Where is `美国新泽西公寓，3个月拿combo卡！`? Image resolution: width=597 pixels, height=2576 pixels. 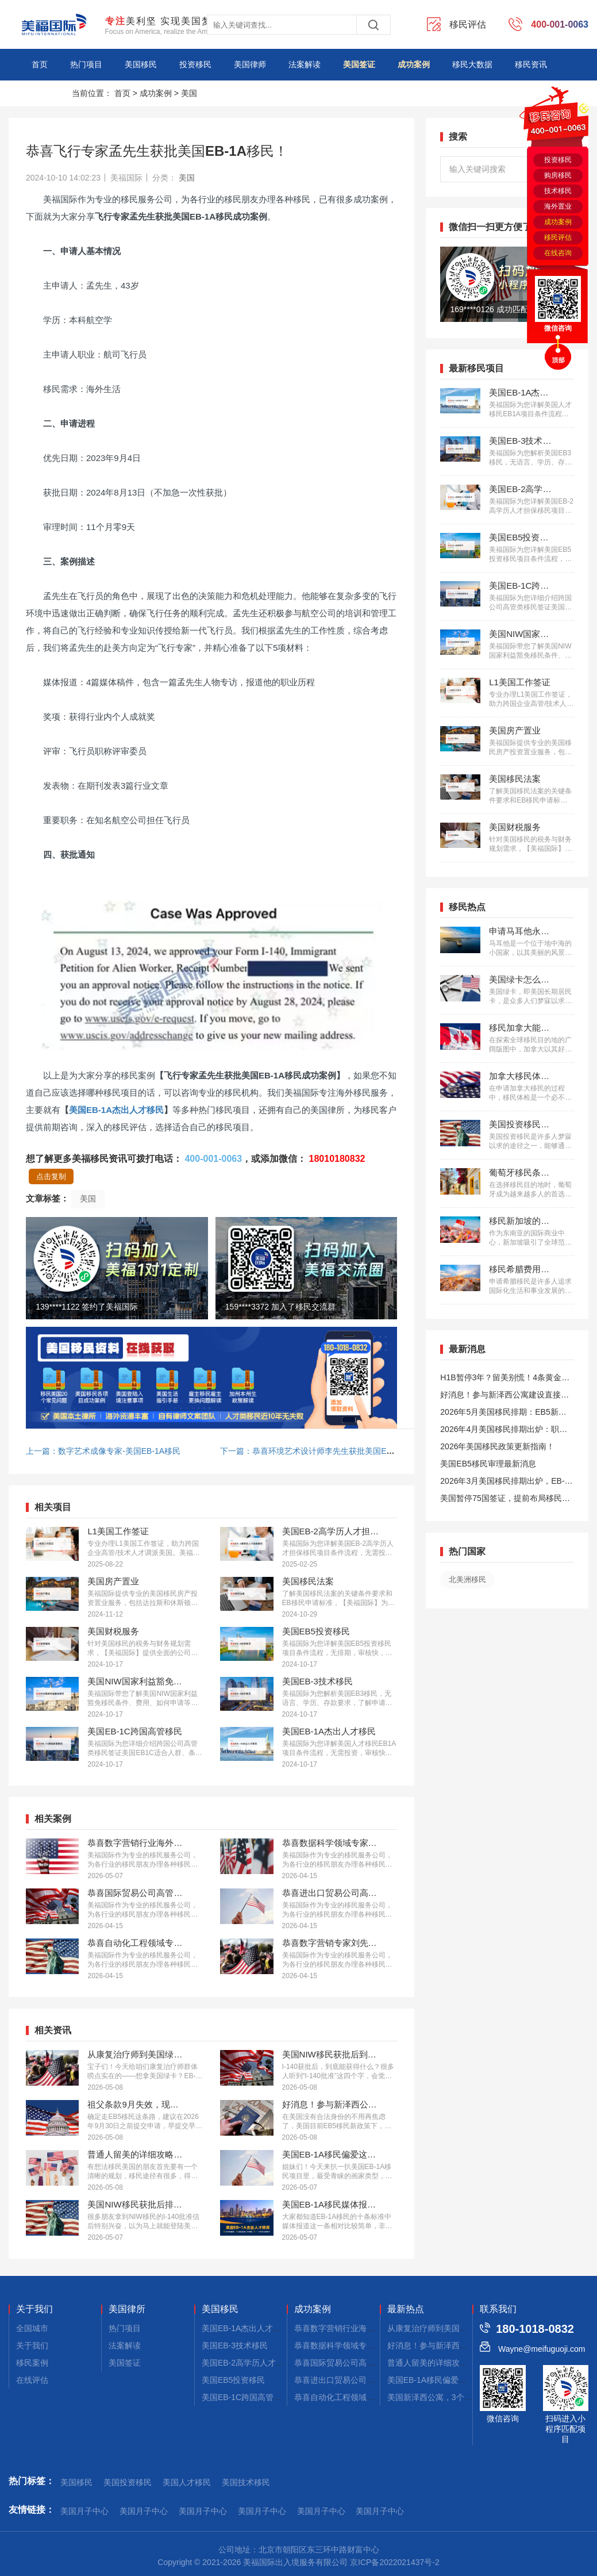
美国新泽西公寓，3个月拿combo卡！ is located at coordinates (454, 2397).